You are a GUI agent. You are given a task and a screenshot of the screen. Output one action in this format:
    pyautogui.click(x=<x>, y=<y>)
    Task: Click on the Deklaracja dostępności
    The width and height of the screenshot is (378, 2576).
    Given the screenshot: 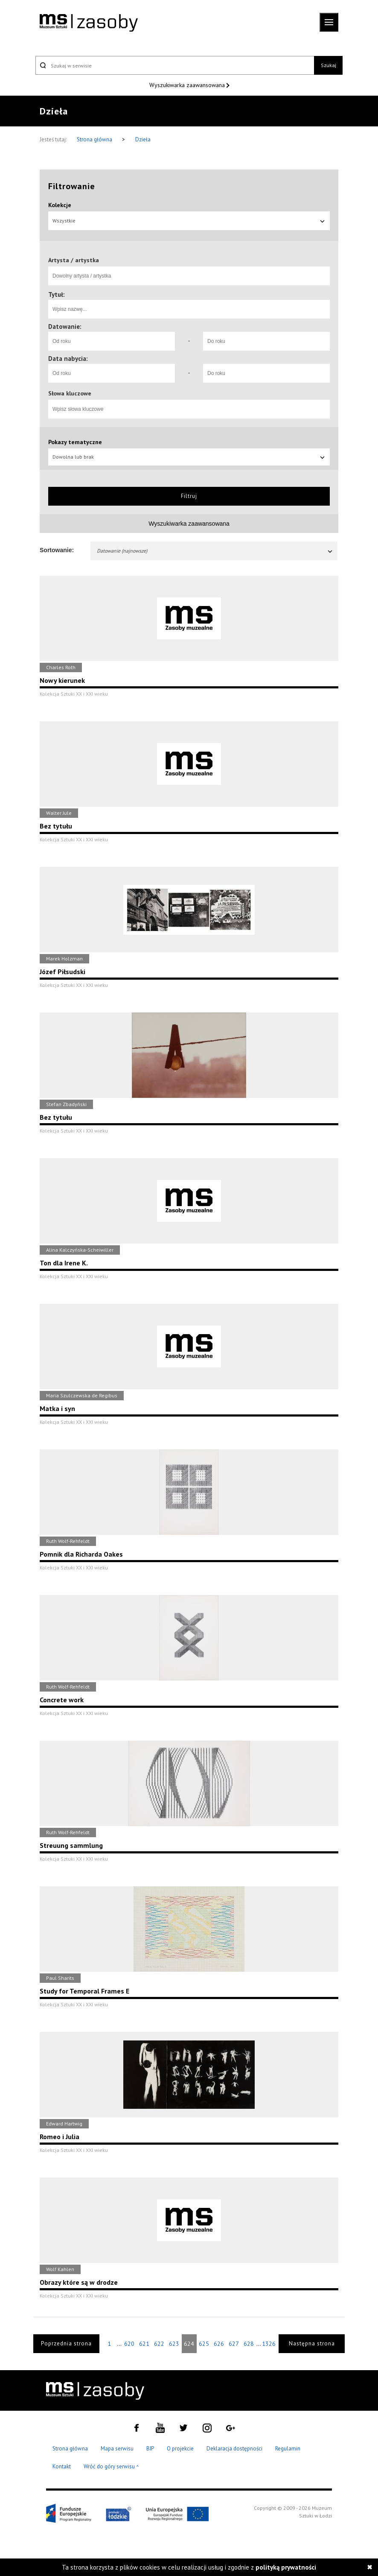 What is the action you would take?
    pyautogui.click(x=234, y=2448)
    